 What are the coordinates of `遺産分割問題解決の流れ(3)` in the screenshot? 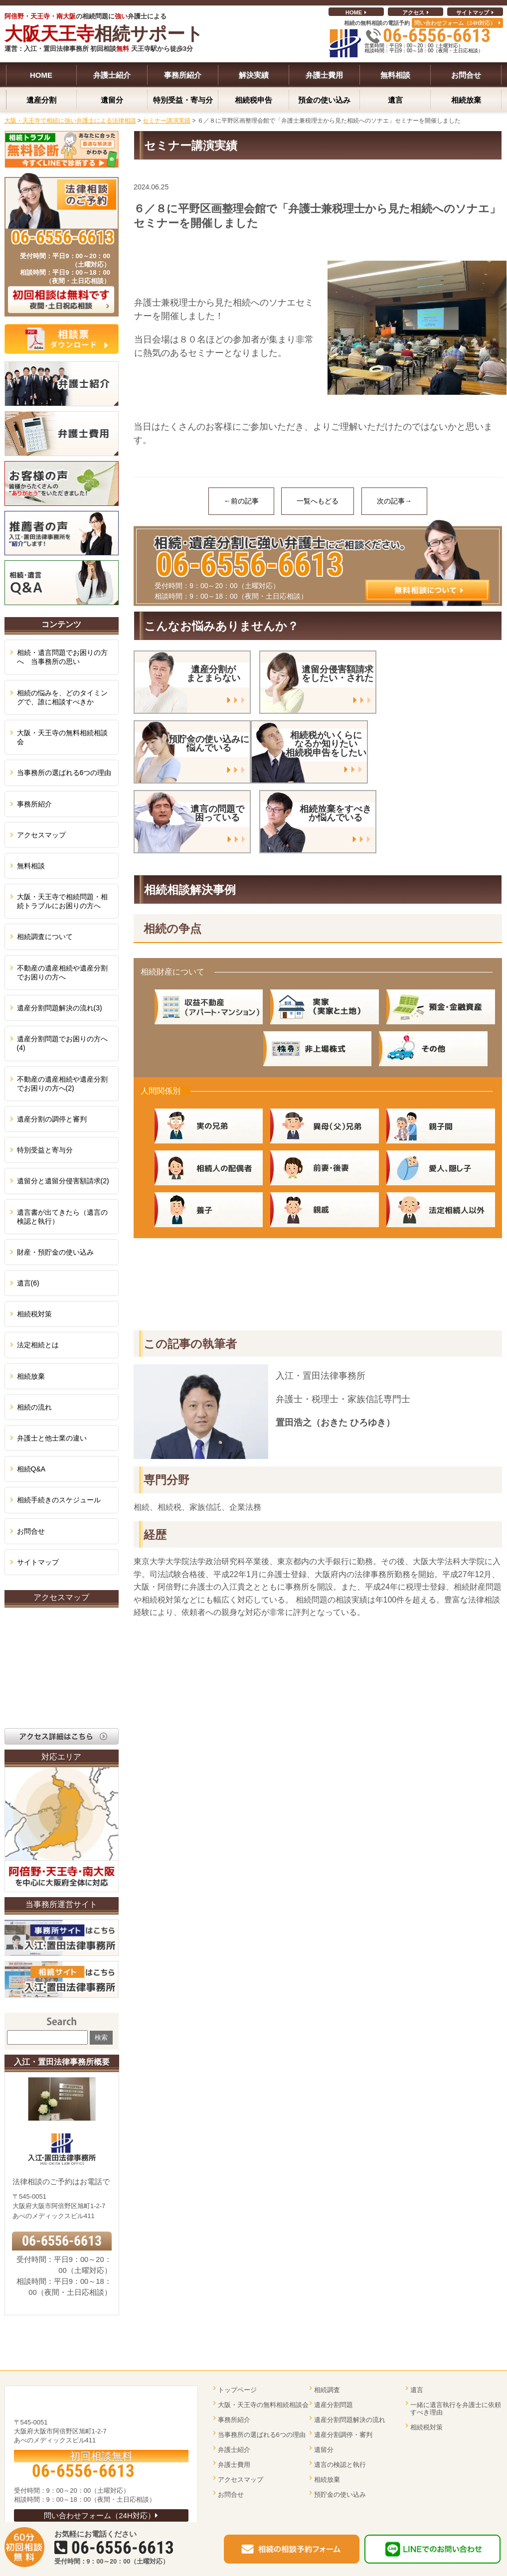 It's located at (59, 1008).